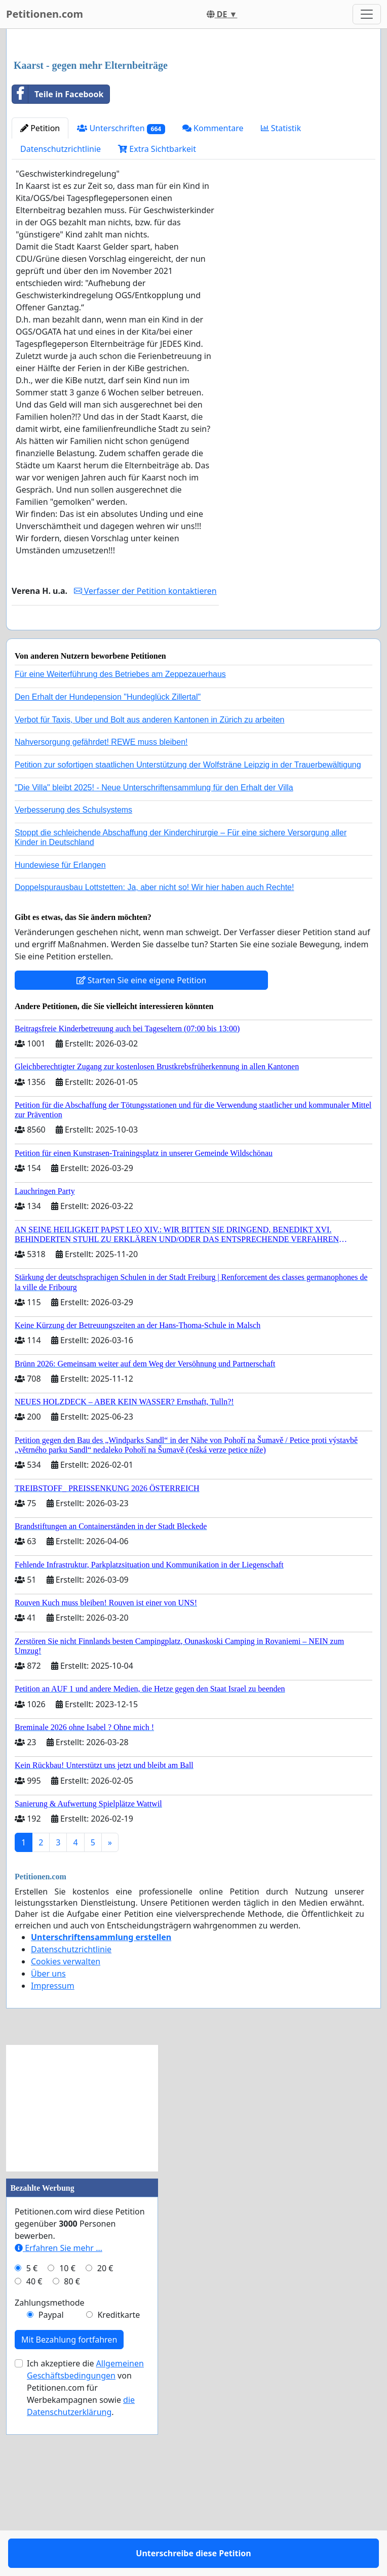 Image resolution: width=387 pixels, height=2576 pixels. I want to click on Starten Sie eine eigene Petition, so click(141, 1151).